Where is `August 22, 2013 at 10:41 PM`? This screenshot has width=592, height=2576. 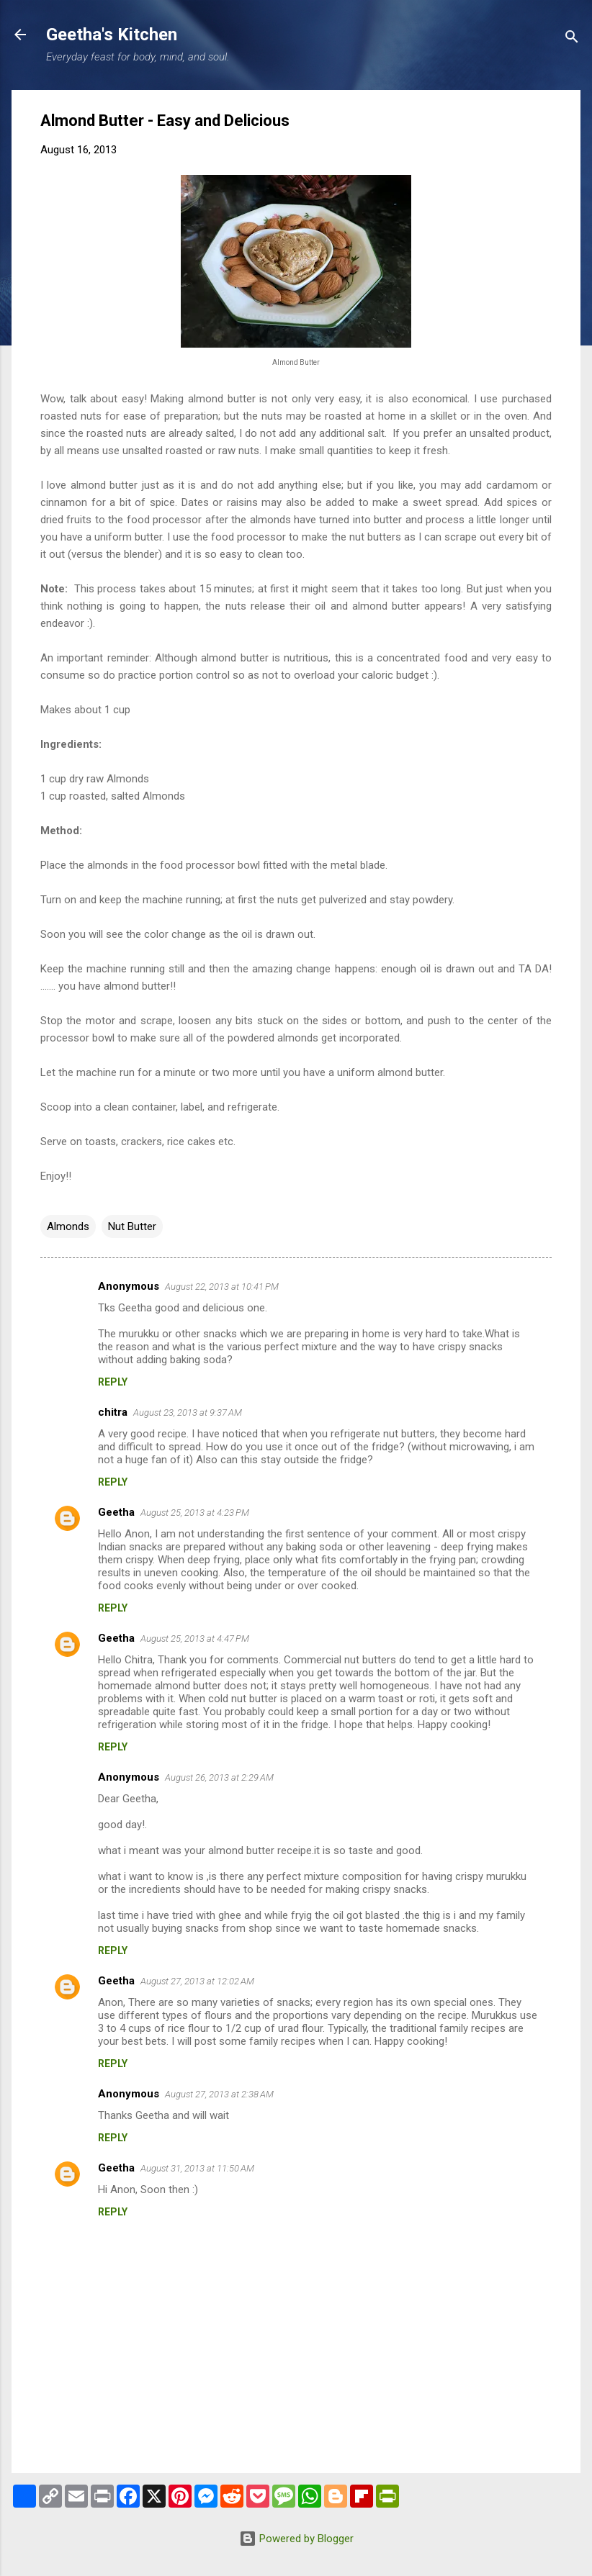 August 22, 2013 at 10:41 PM is located at coordinates (222, 1286).